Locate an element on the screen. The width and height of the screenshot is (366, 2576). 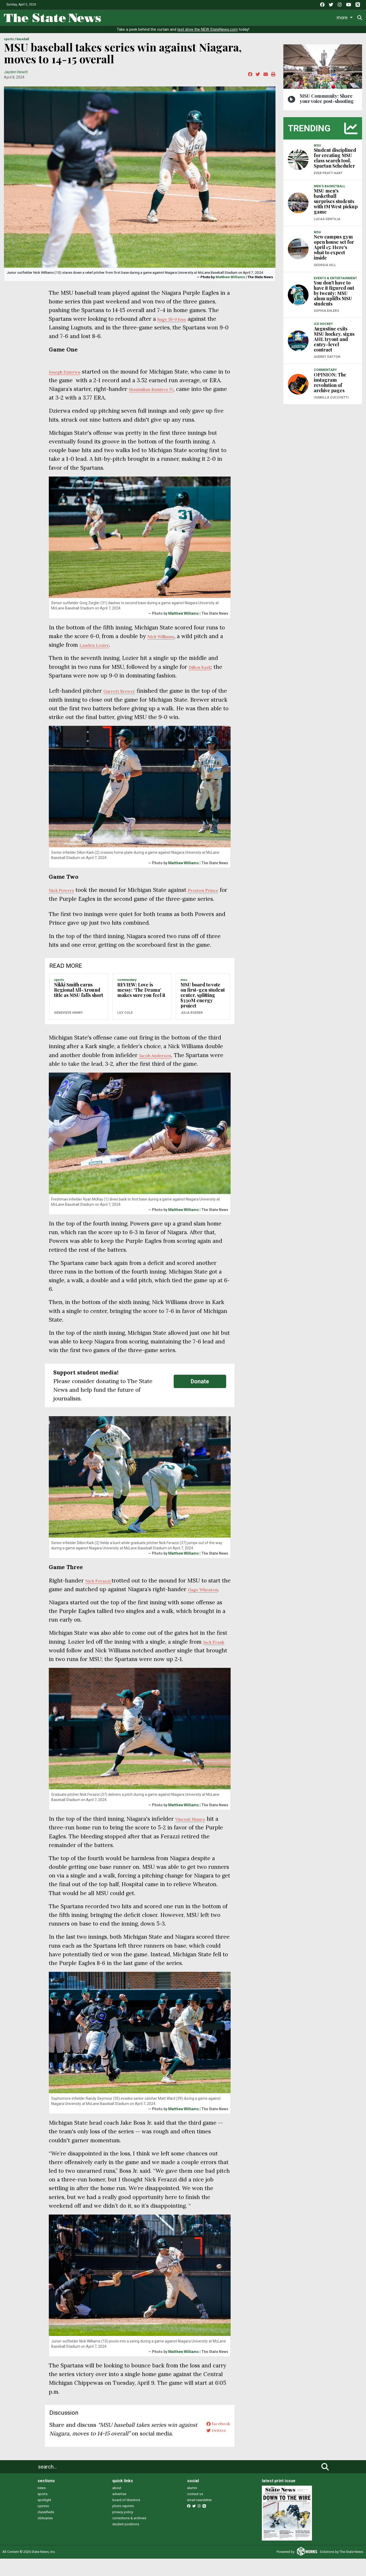
sports is located at coordinates (42, 2511).